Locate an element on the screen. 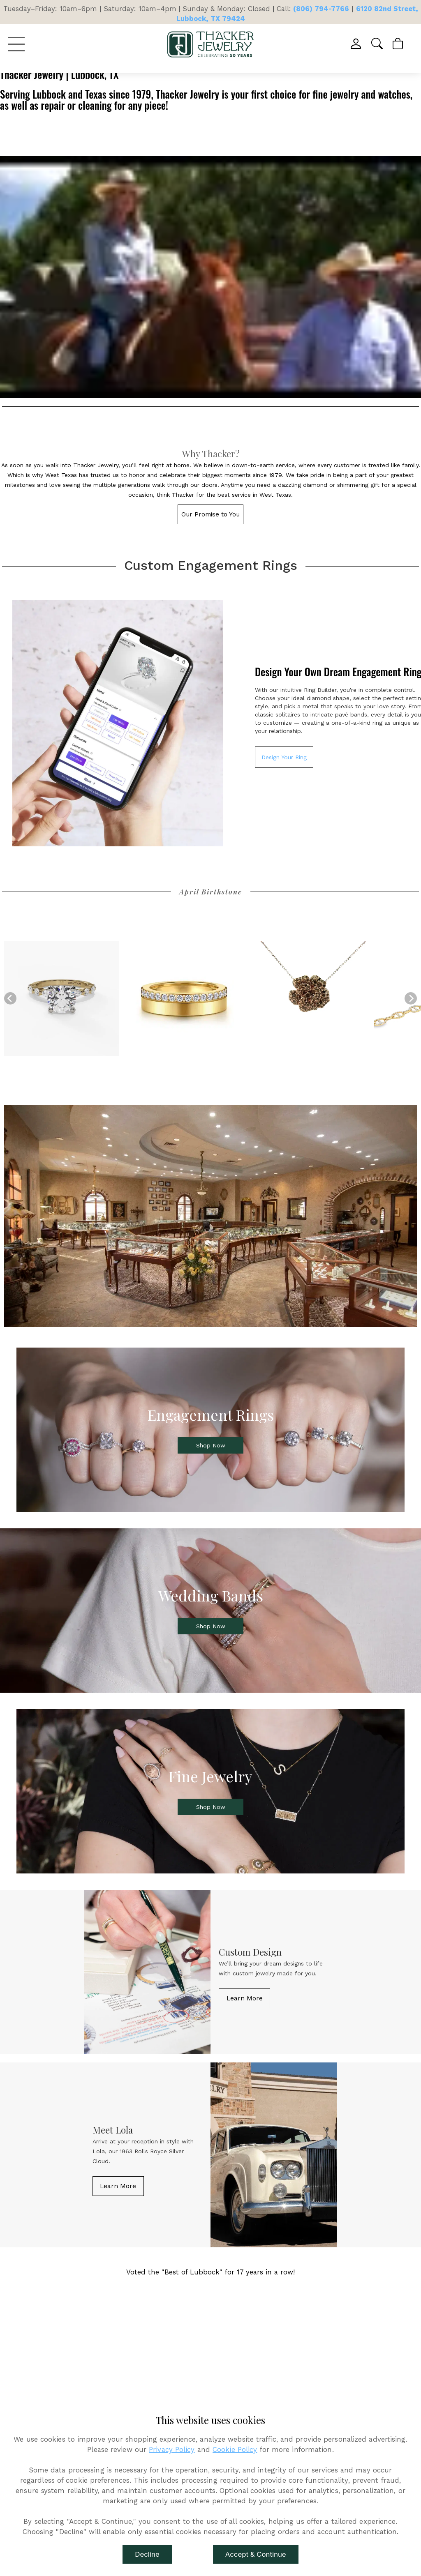  [Previous] is located at coordinates (10, 998).